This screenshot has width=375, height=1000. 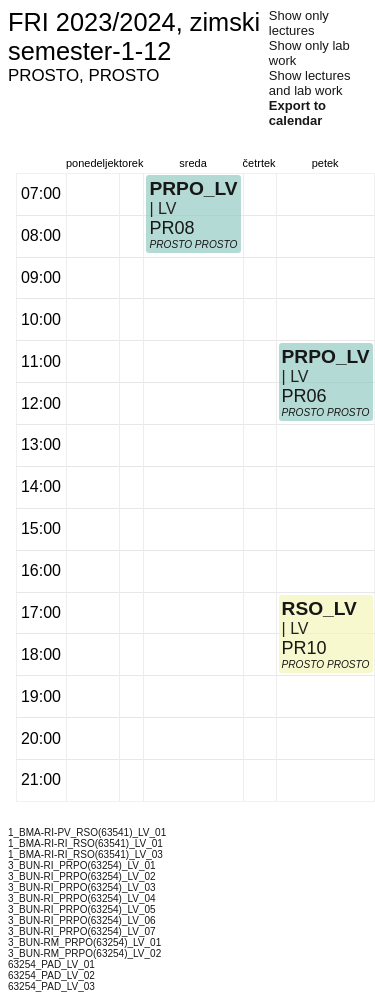 I want to click on 63254_PAD_LV_03, so click(x=51, y=986).